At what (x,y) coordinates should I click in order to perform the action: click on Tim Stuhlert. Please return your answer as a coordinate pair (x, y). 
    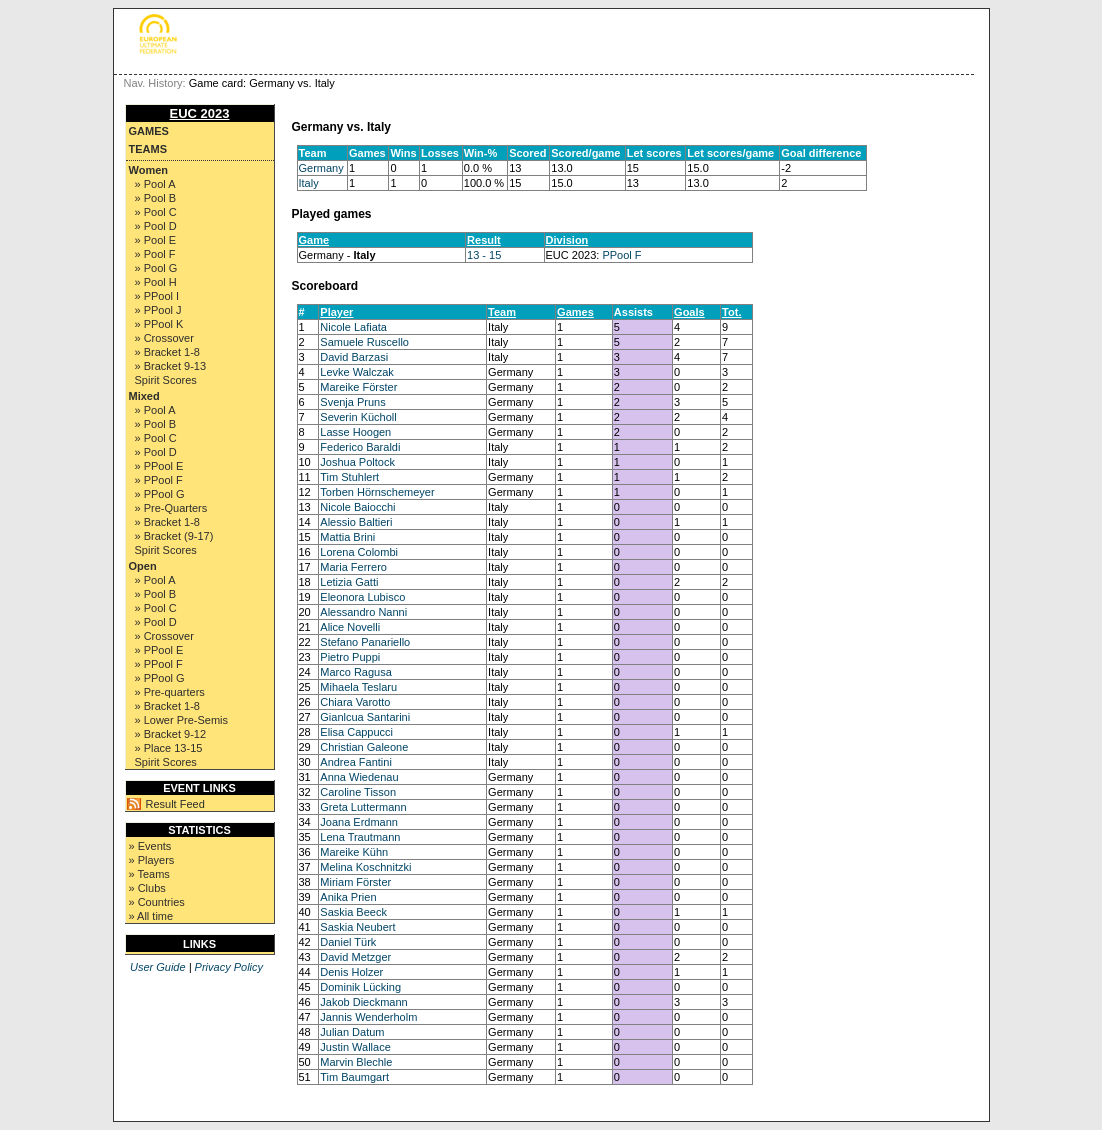
    Looking at the image, I should click on (349, 477).